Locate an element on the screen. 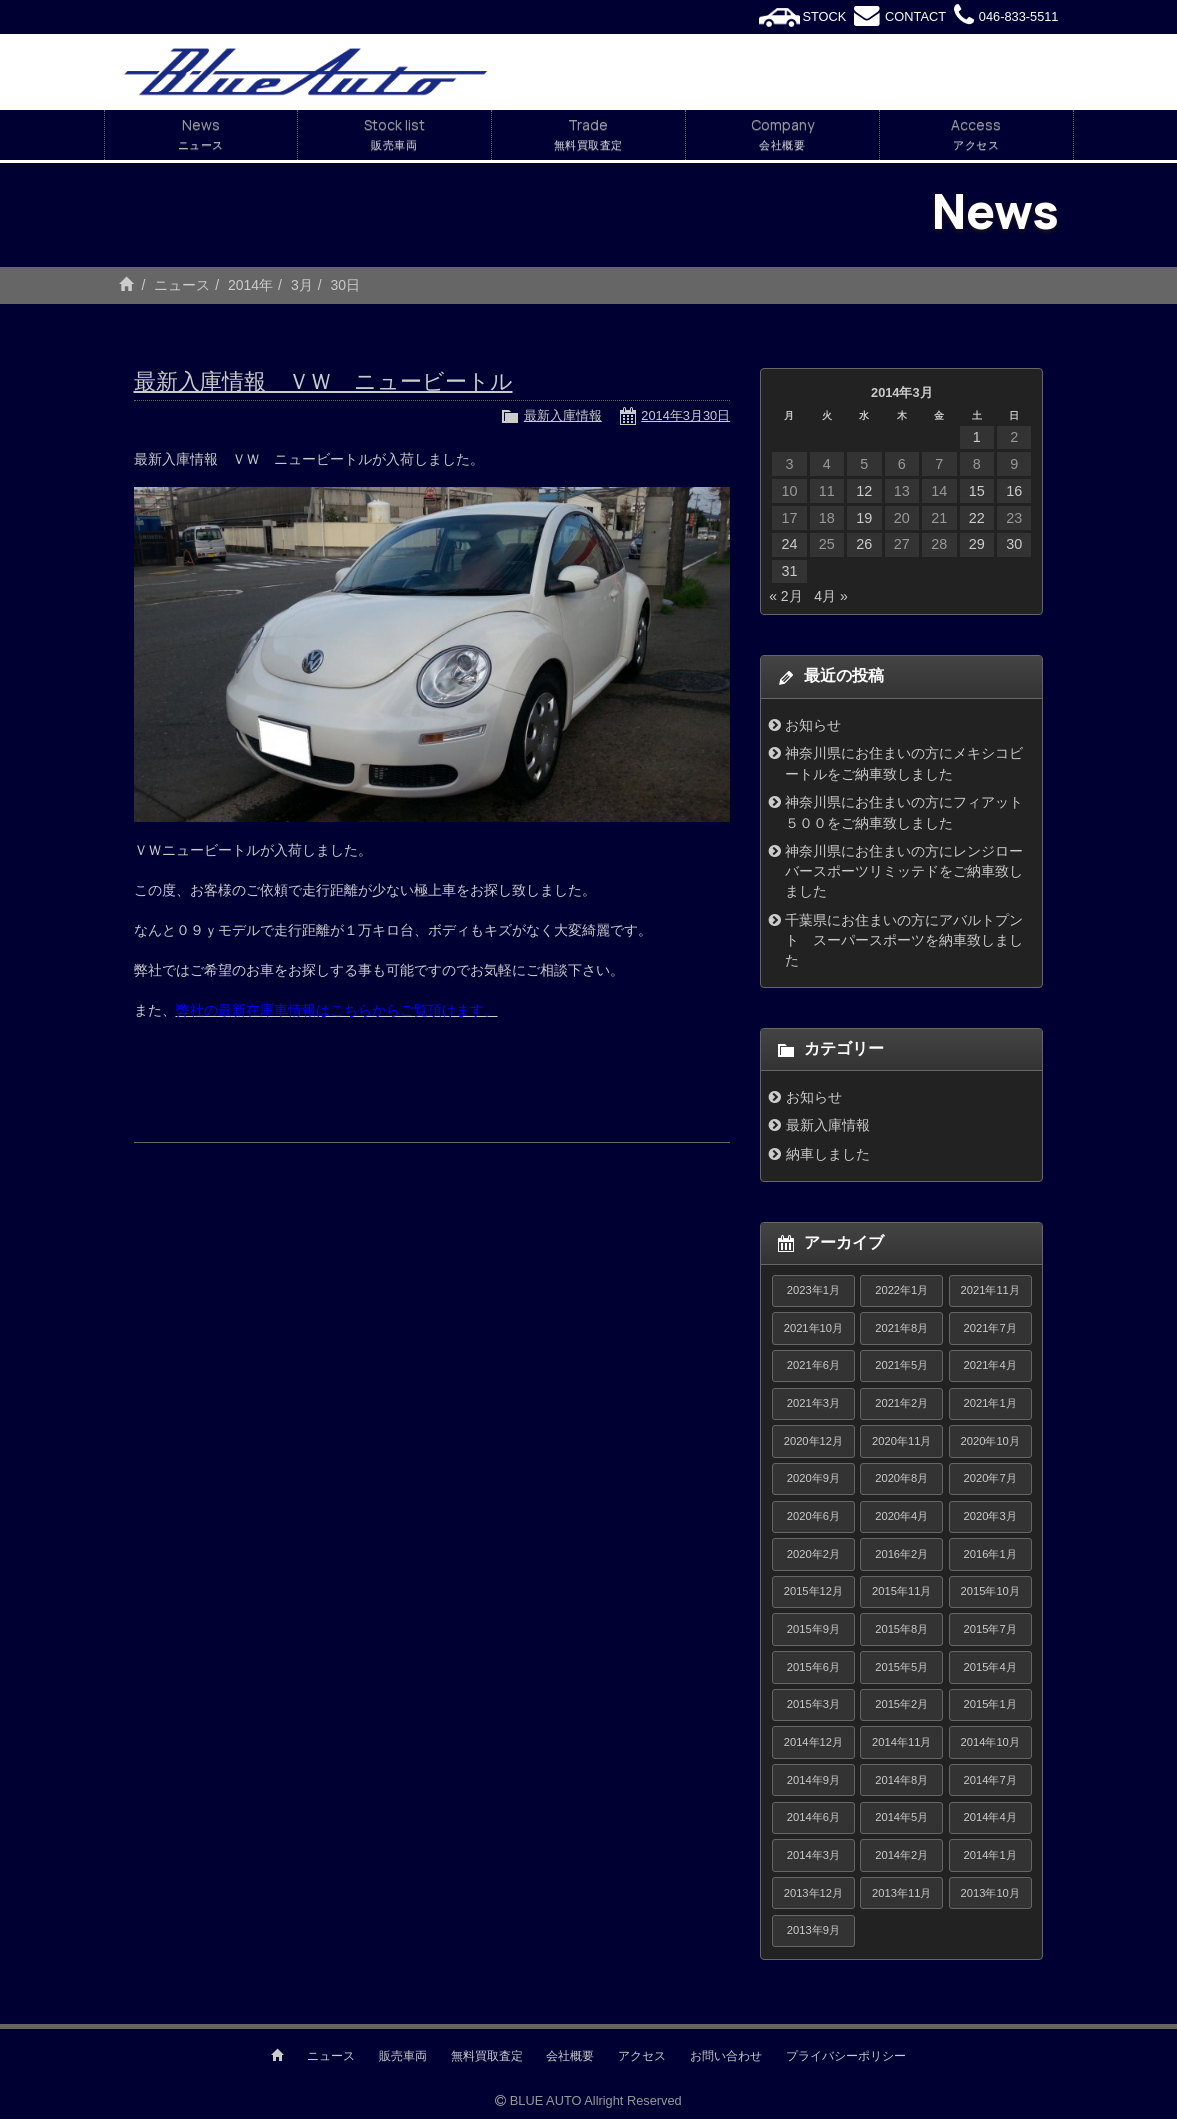 The height and width of the screenshot is (2119, 1177). 2015年11月 is located at coordinates (901, 1591).